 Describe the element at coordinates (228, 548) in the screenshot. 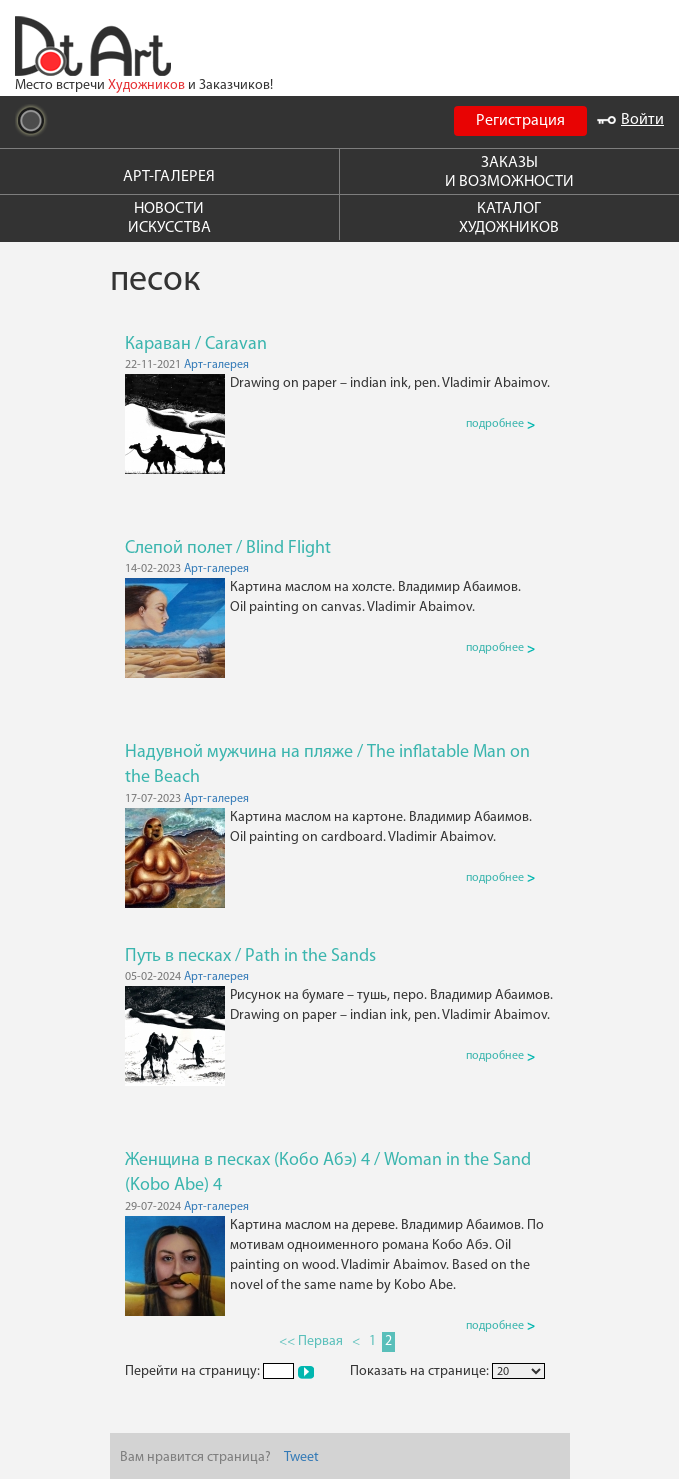

I see `Слепой полет / Blind Flight` at that location.